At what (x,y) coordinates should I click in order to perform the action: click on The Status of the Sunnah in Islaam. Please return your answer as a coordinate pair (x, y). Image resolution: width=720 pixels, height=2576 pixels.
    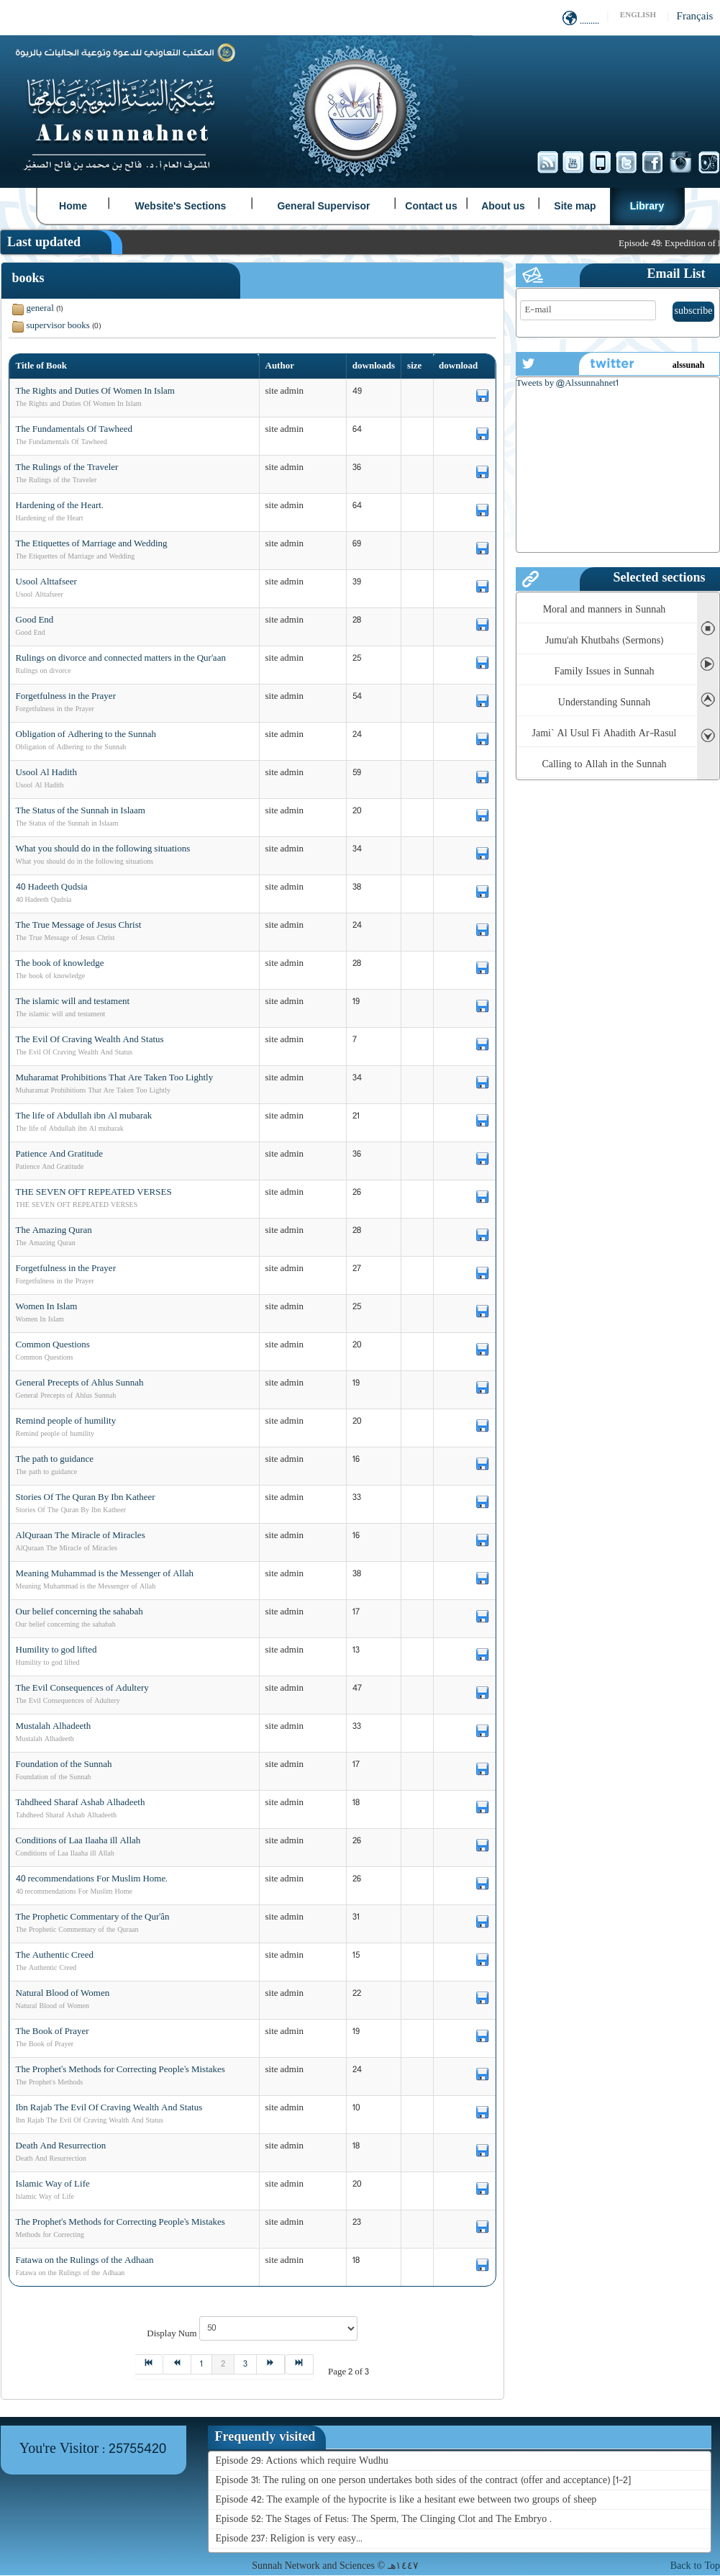
    Looking at the image, I should click on (80, 811).